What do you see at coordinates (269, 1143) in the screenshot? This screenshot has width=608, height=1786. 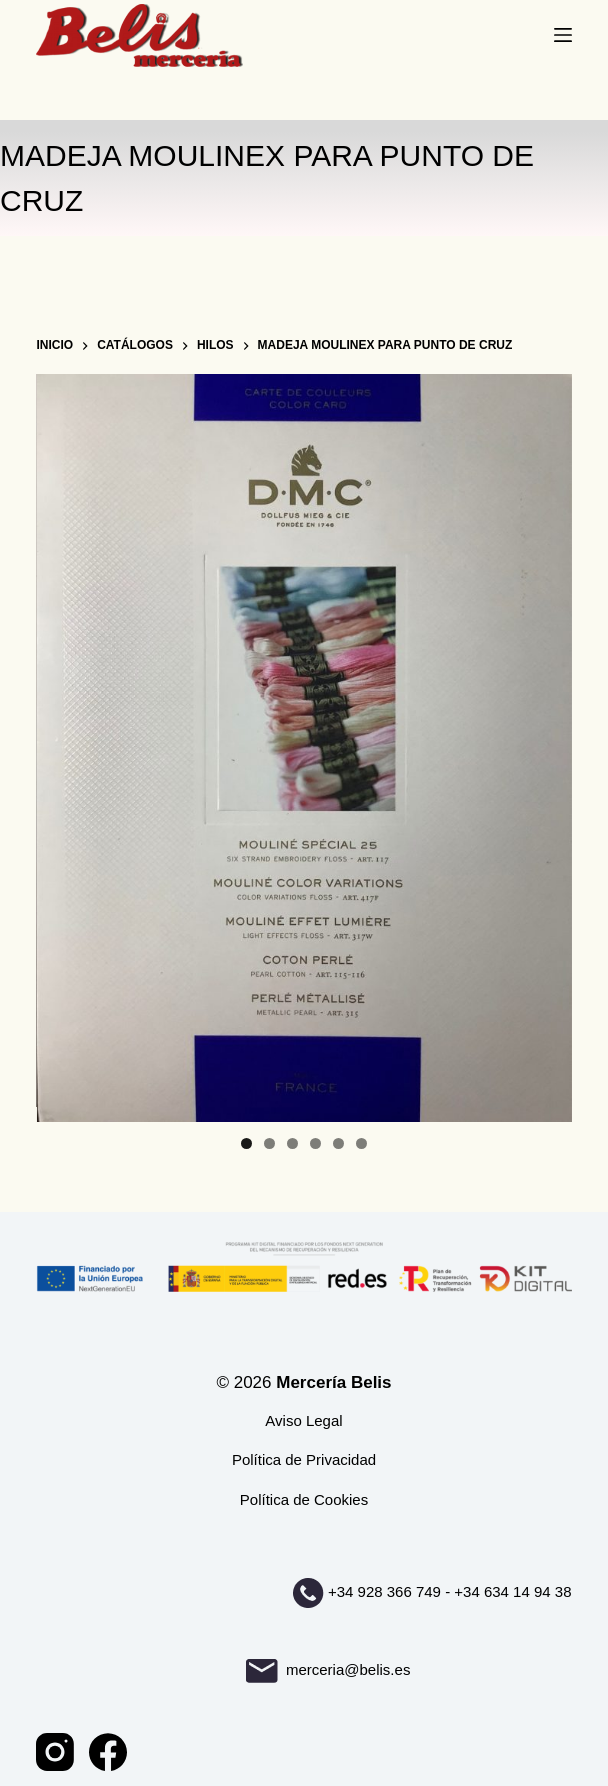 I see `2 [tab]` at bounding box center [269, 1143].